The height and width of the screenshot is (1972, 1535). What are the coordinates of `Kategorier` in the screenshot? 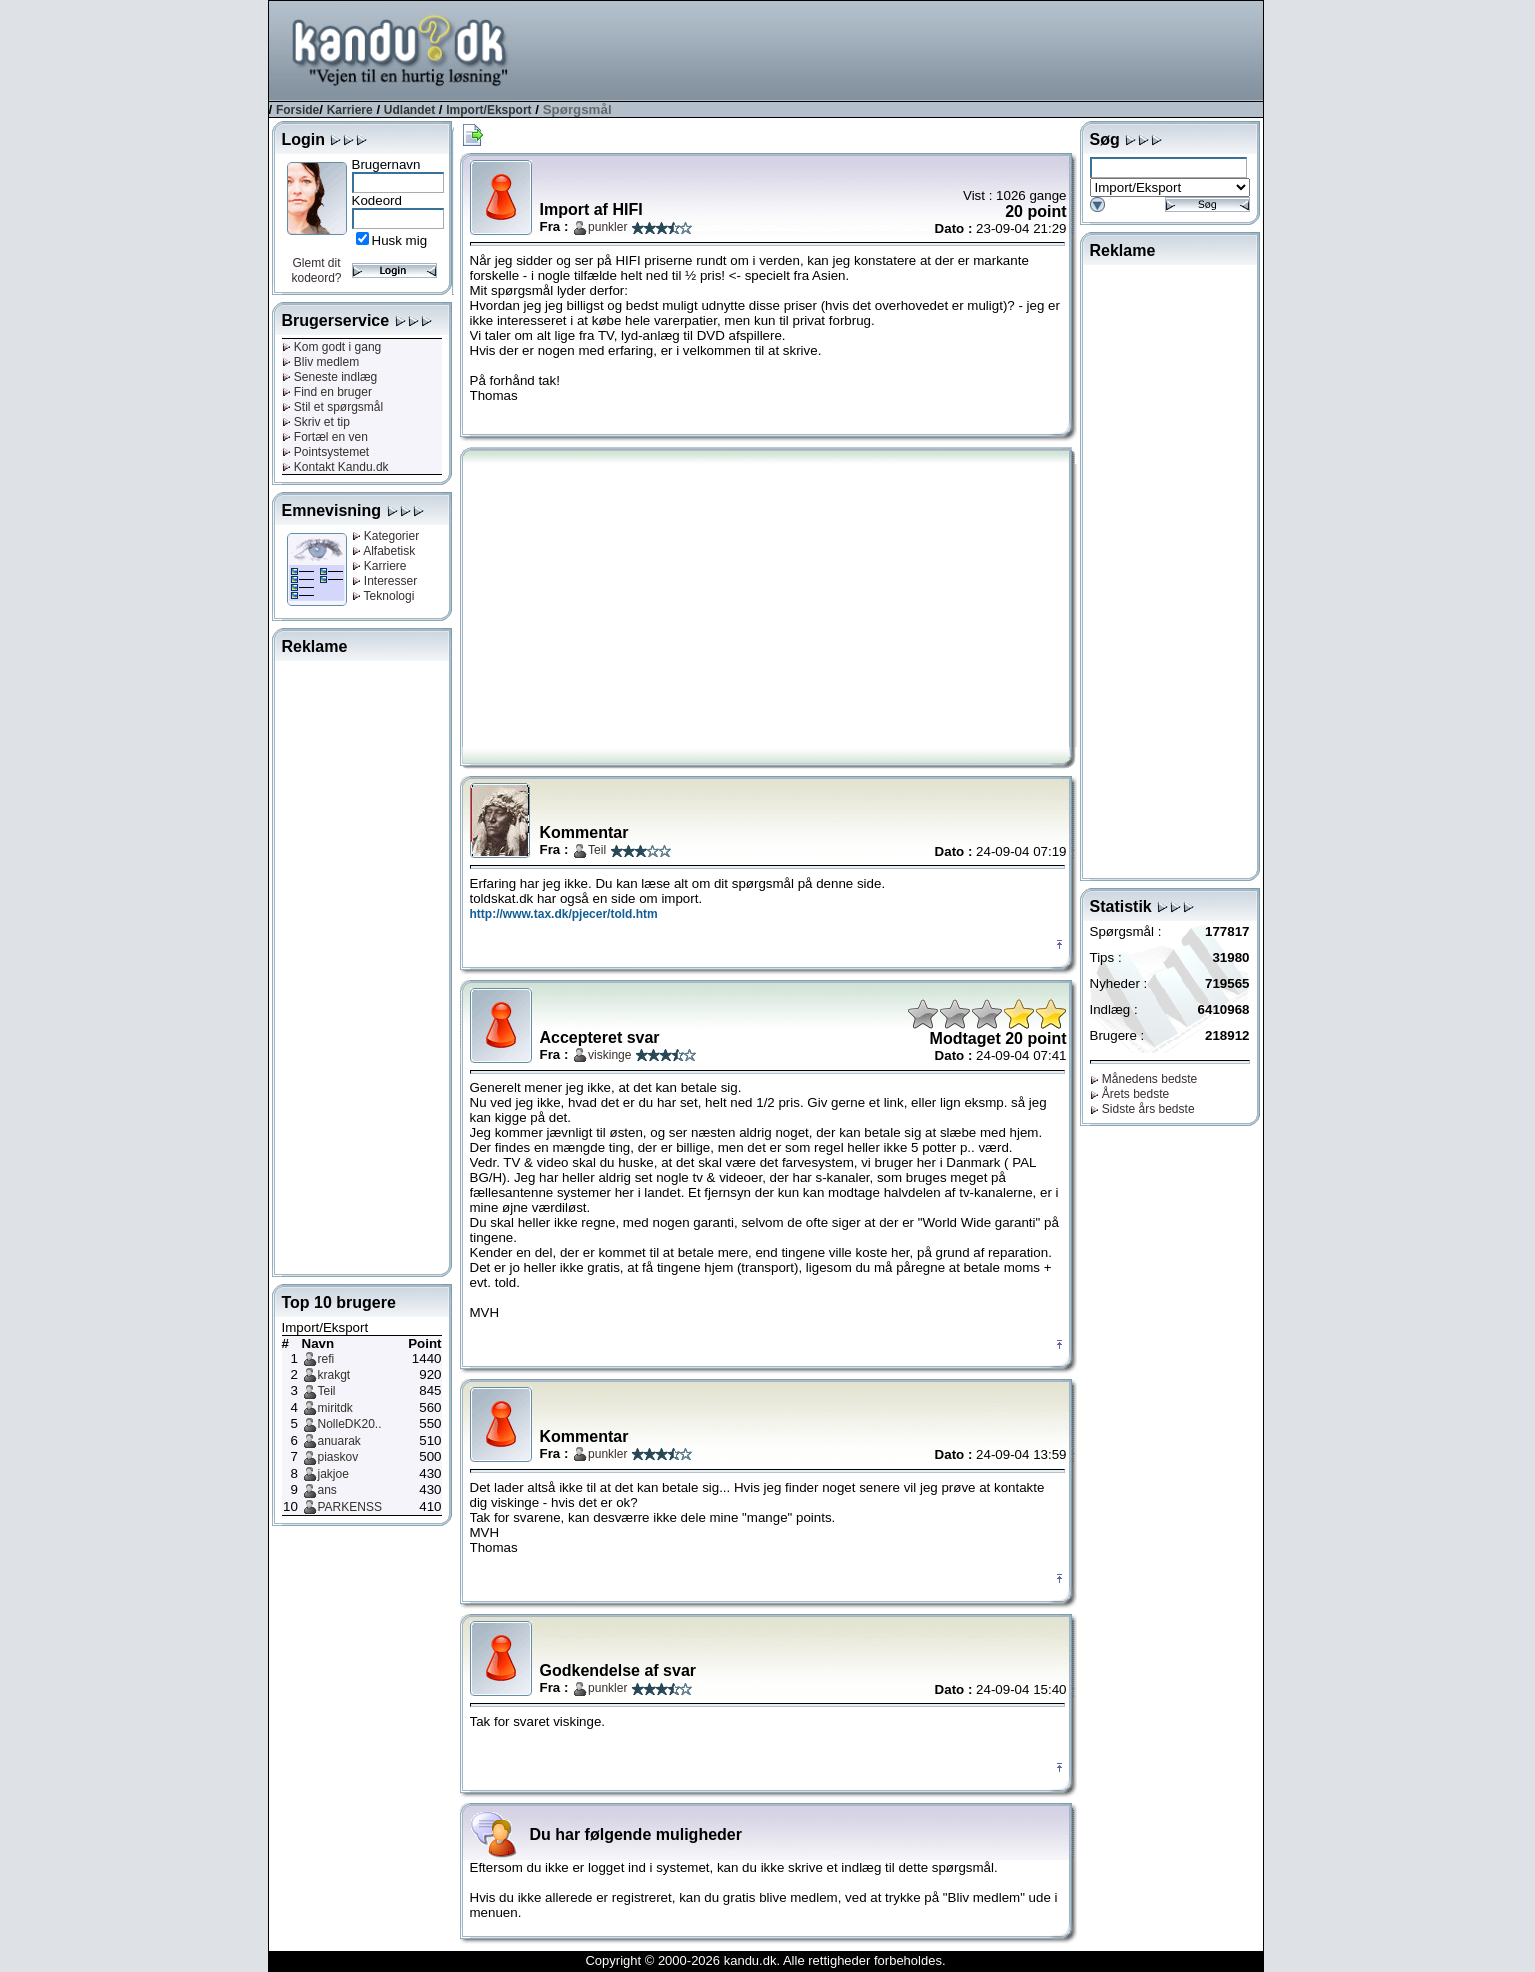 It's located at (386, 536).